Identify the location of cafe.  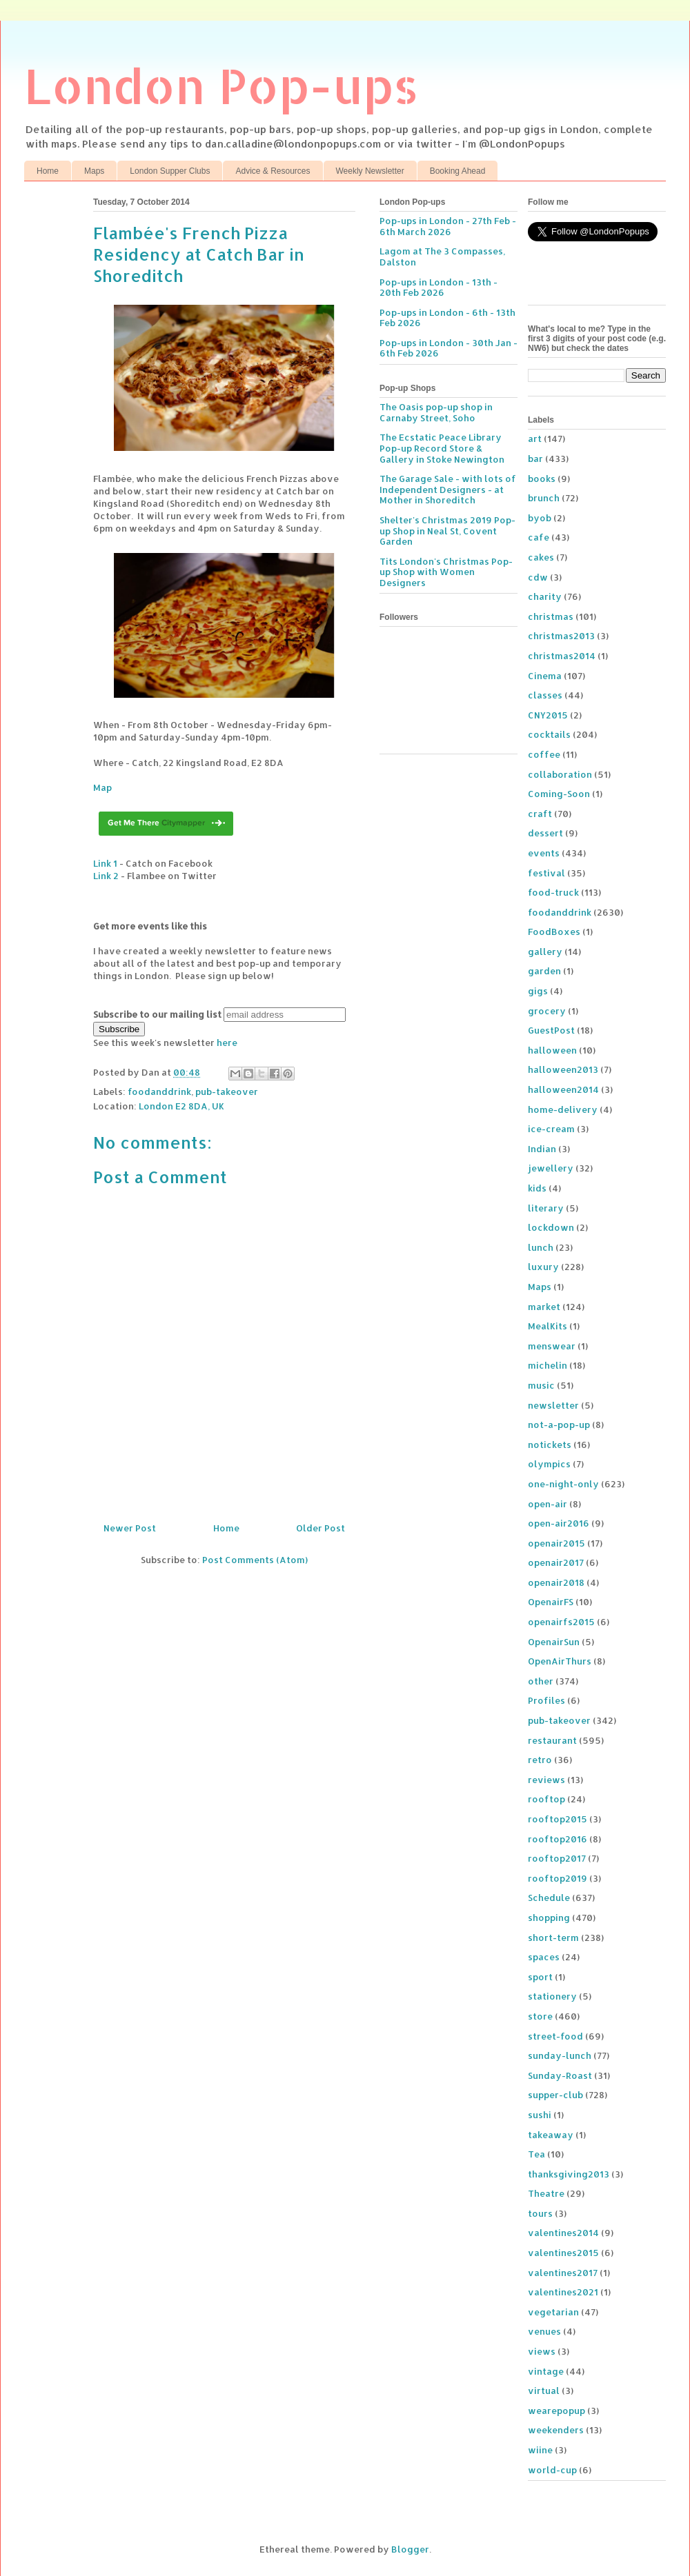
(538, 537).